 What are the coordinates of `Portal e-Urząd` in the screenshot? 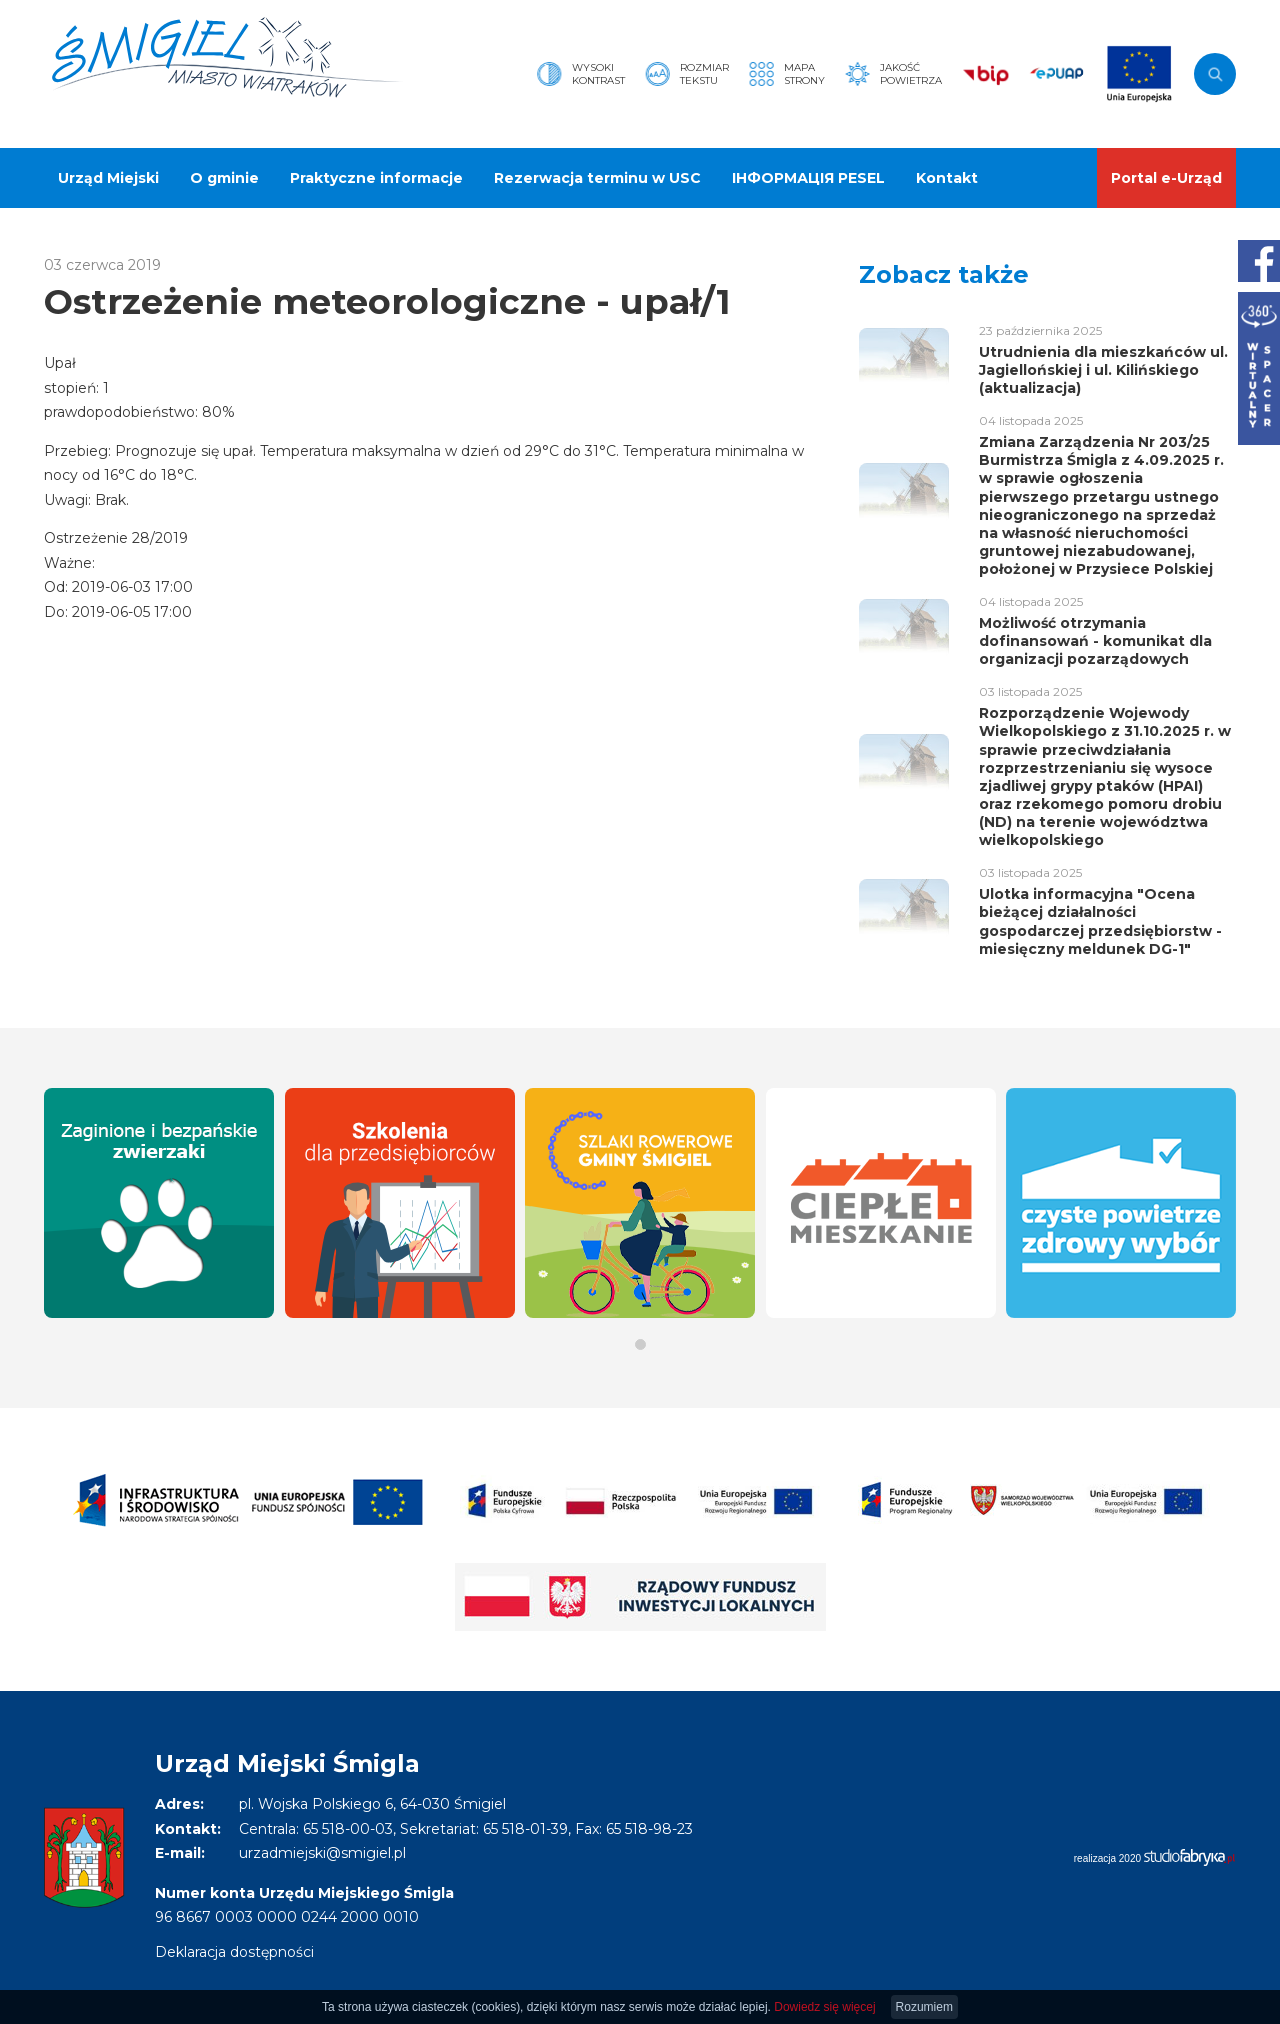 It's located at (1166, 178).